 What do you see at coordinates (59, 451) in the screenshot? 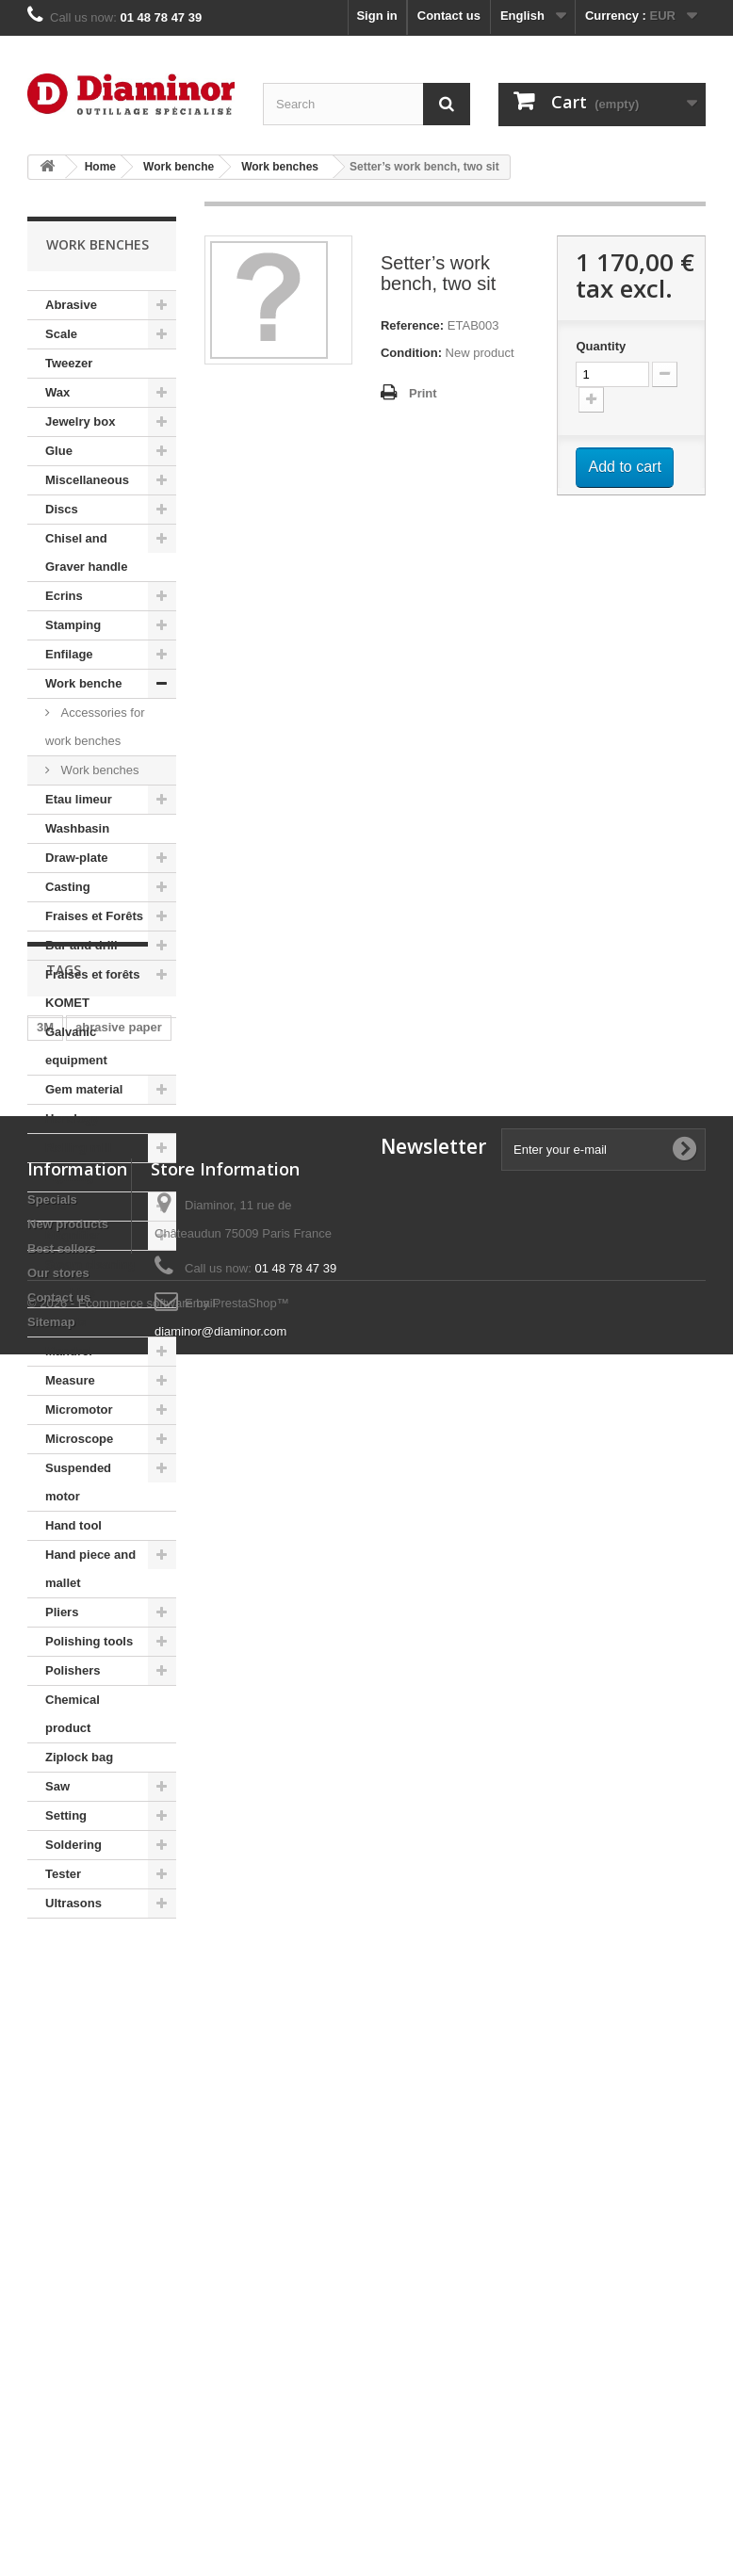
I see `Glue` at bounding box center [59, 451].